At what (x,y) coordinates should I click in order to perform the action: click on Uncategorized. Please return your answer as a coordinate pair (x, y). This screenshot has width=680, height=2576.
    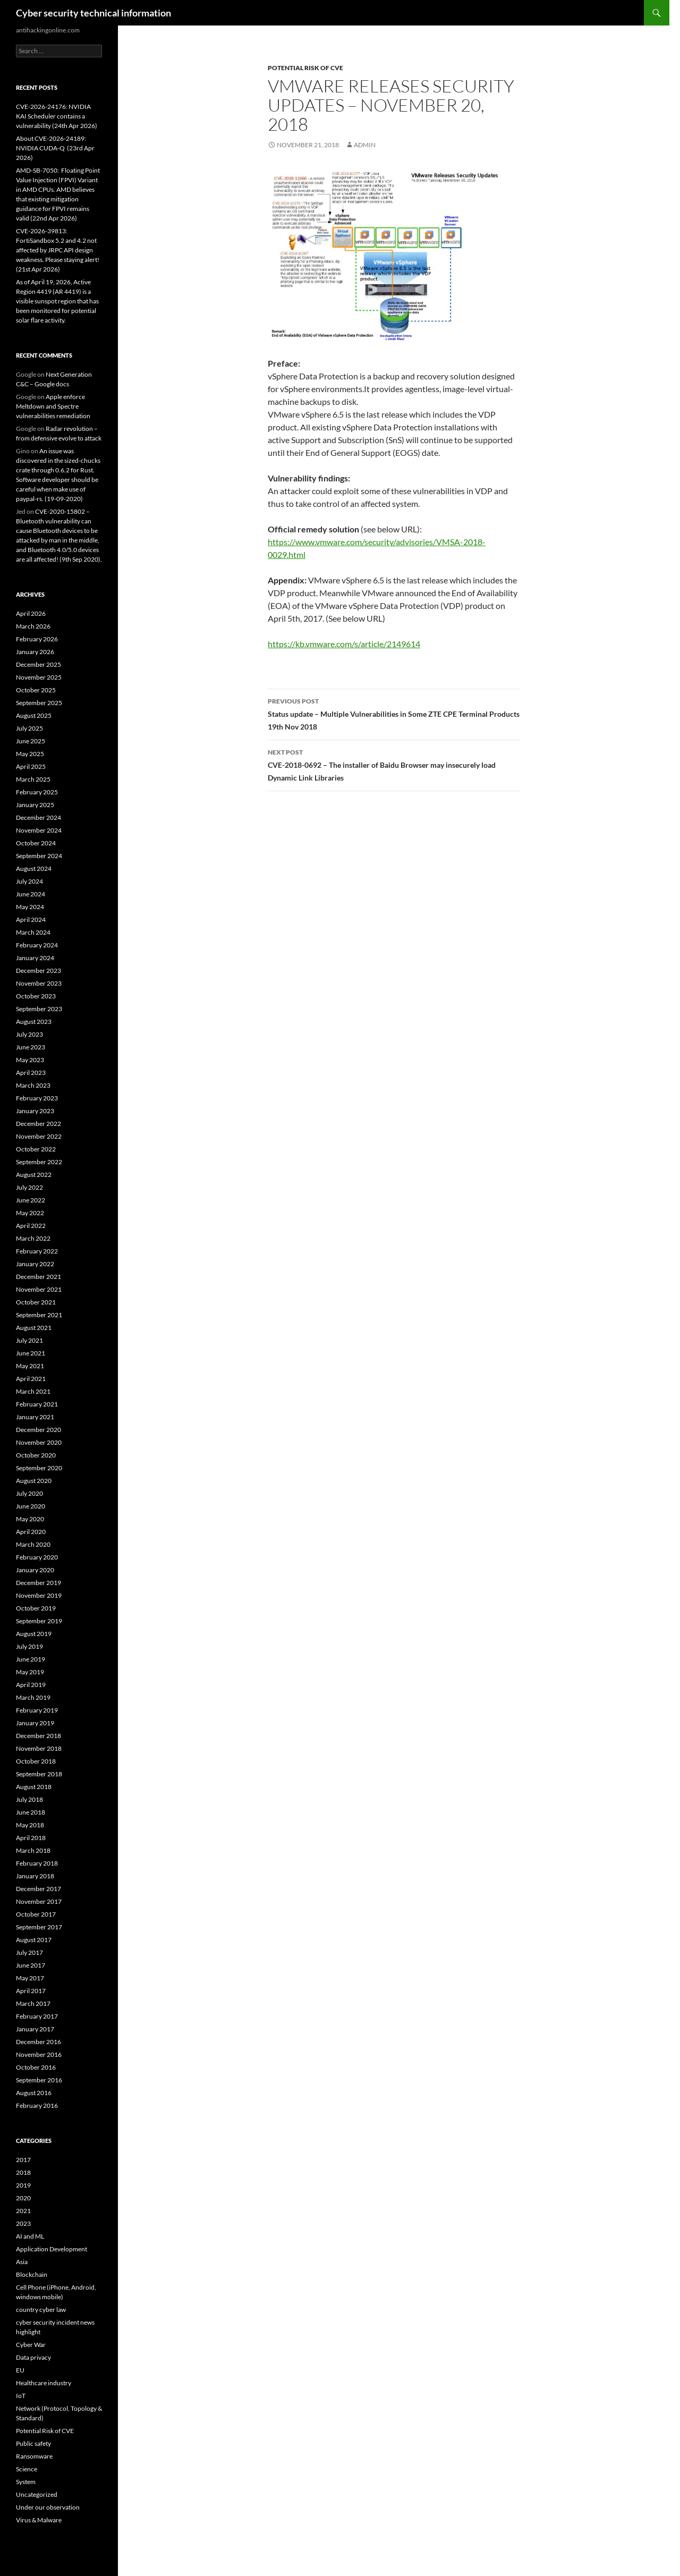
    Looking at the image, I should click on (36, 2494).